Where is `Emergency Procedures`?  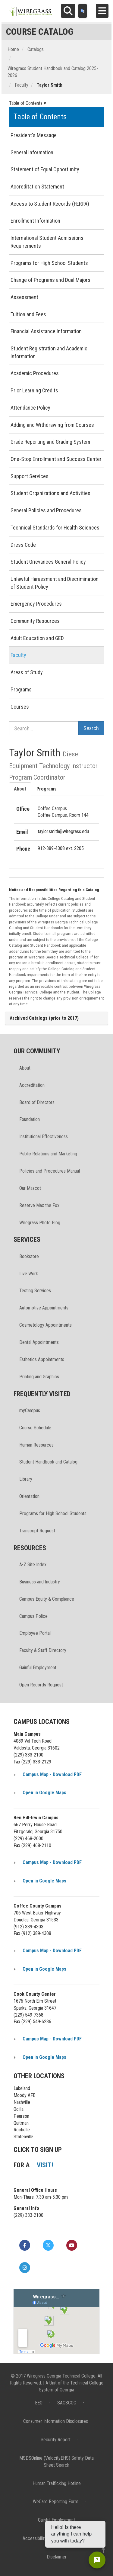
Emergency Procedures is located at coordinates (36, 604).